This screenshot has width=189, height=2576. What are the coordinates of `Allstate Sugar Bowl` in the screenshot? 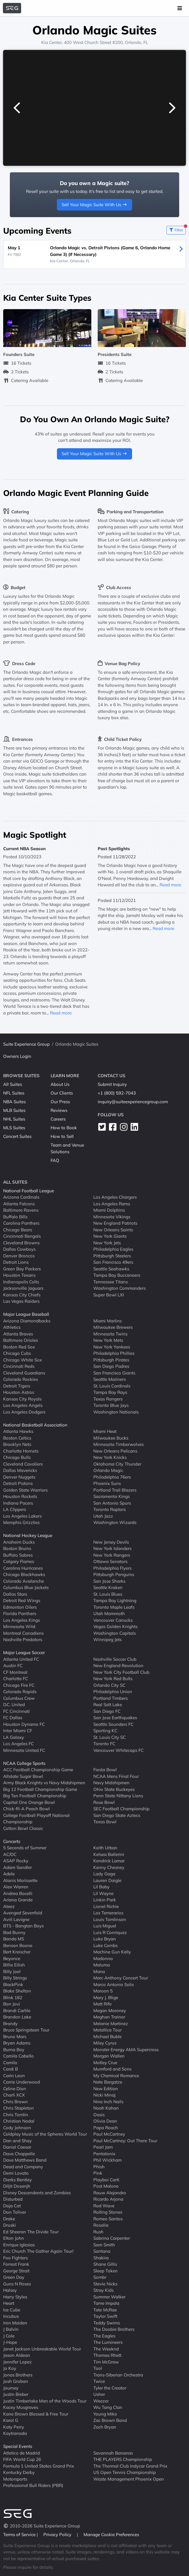 It's located at (23, 1776).